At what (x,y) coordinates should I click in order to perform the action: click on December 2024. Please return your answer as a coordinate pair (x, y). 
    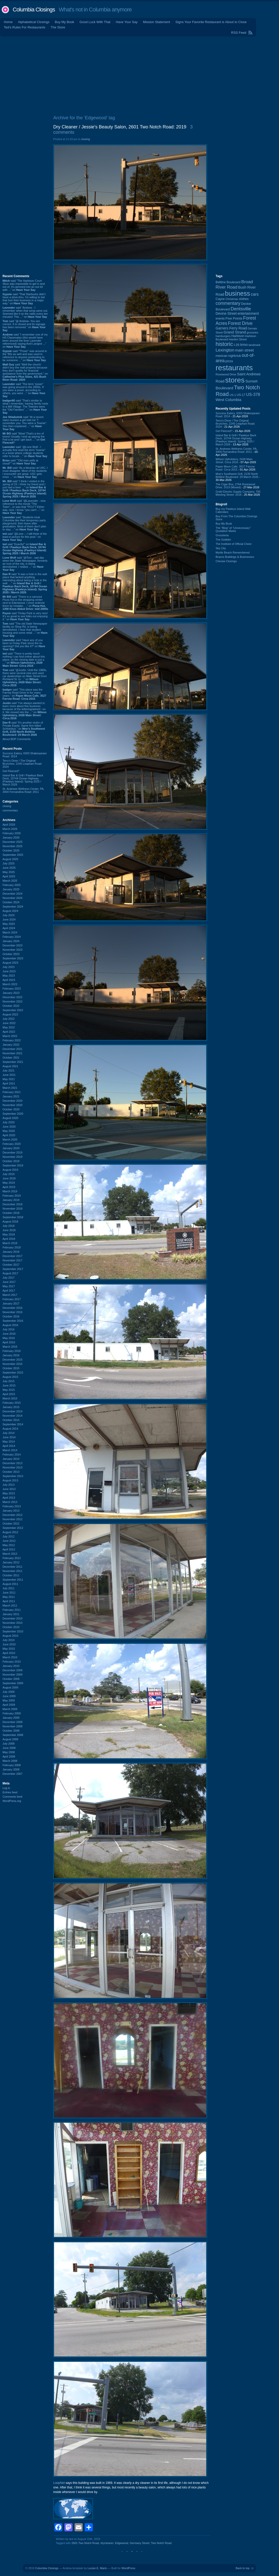
    Looking at the image, I should click on (12, 893).